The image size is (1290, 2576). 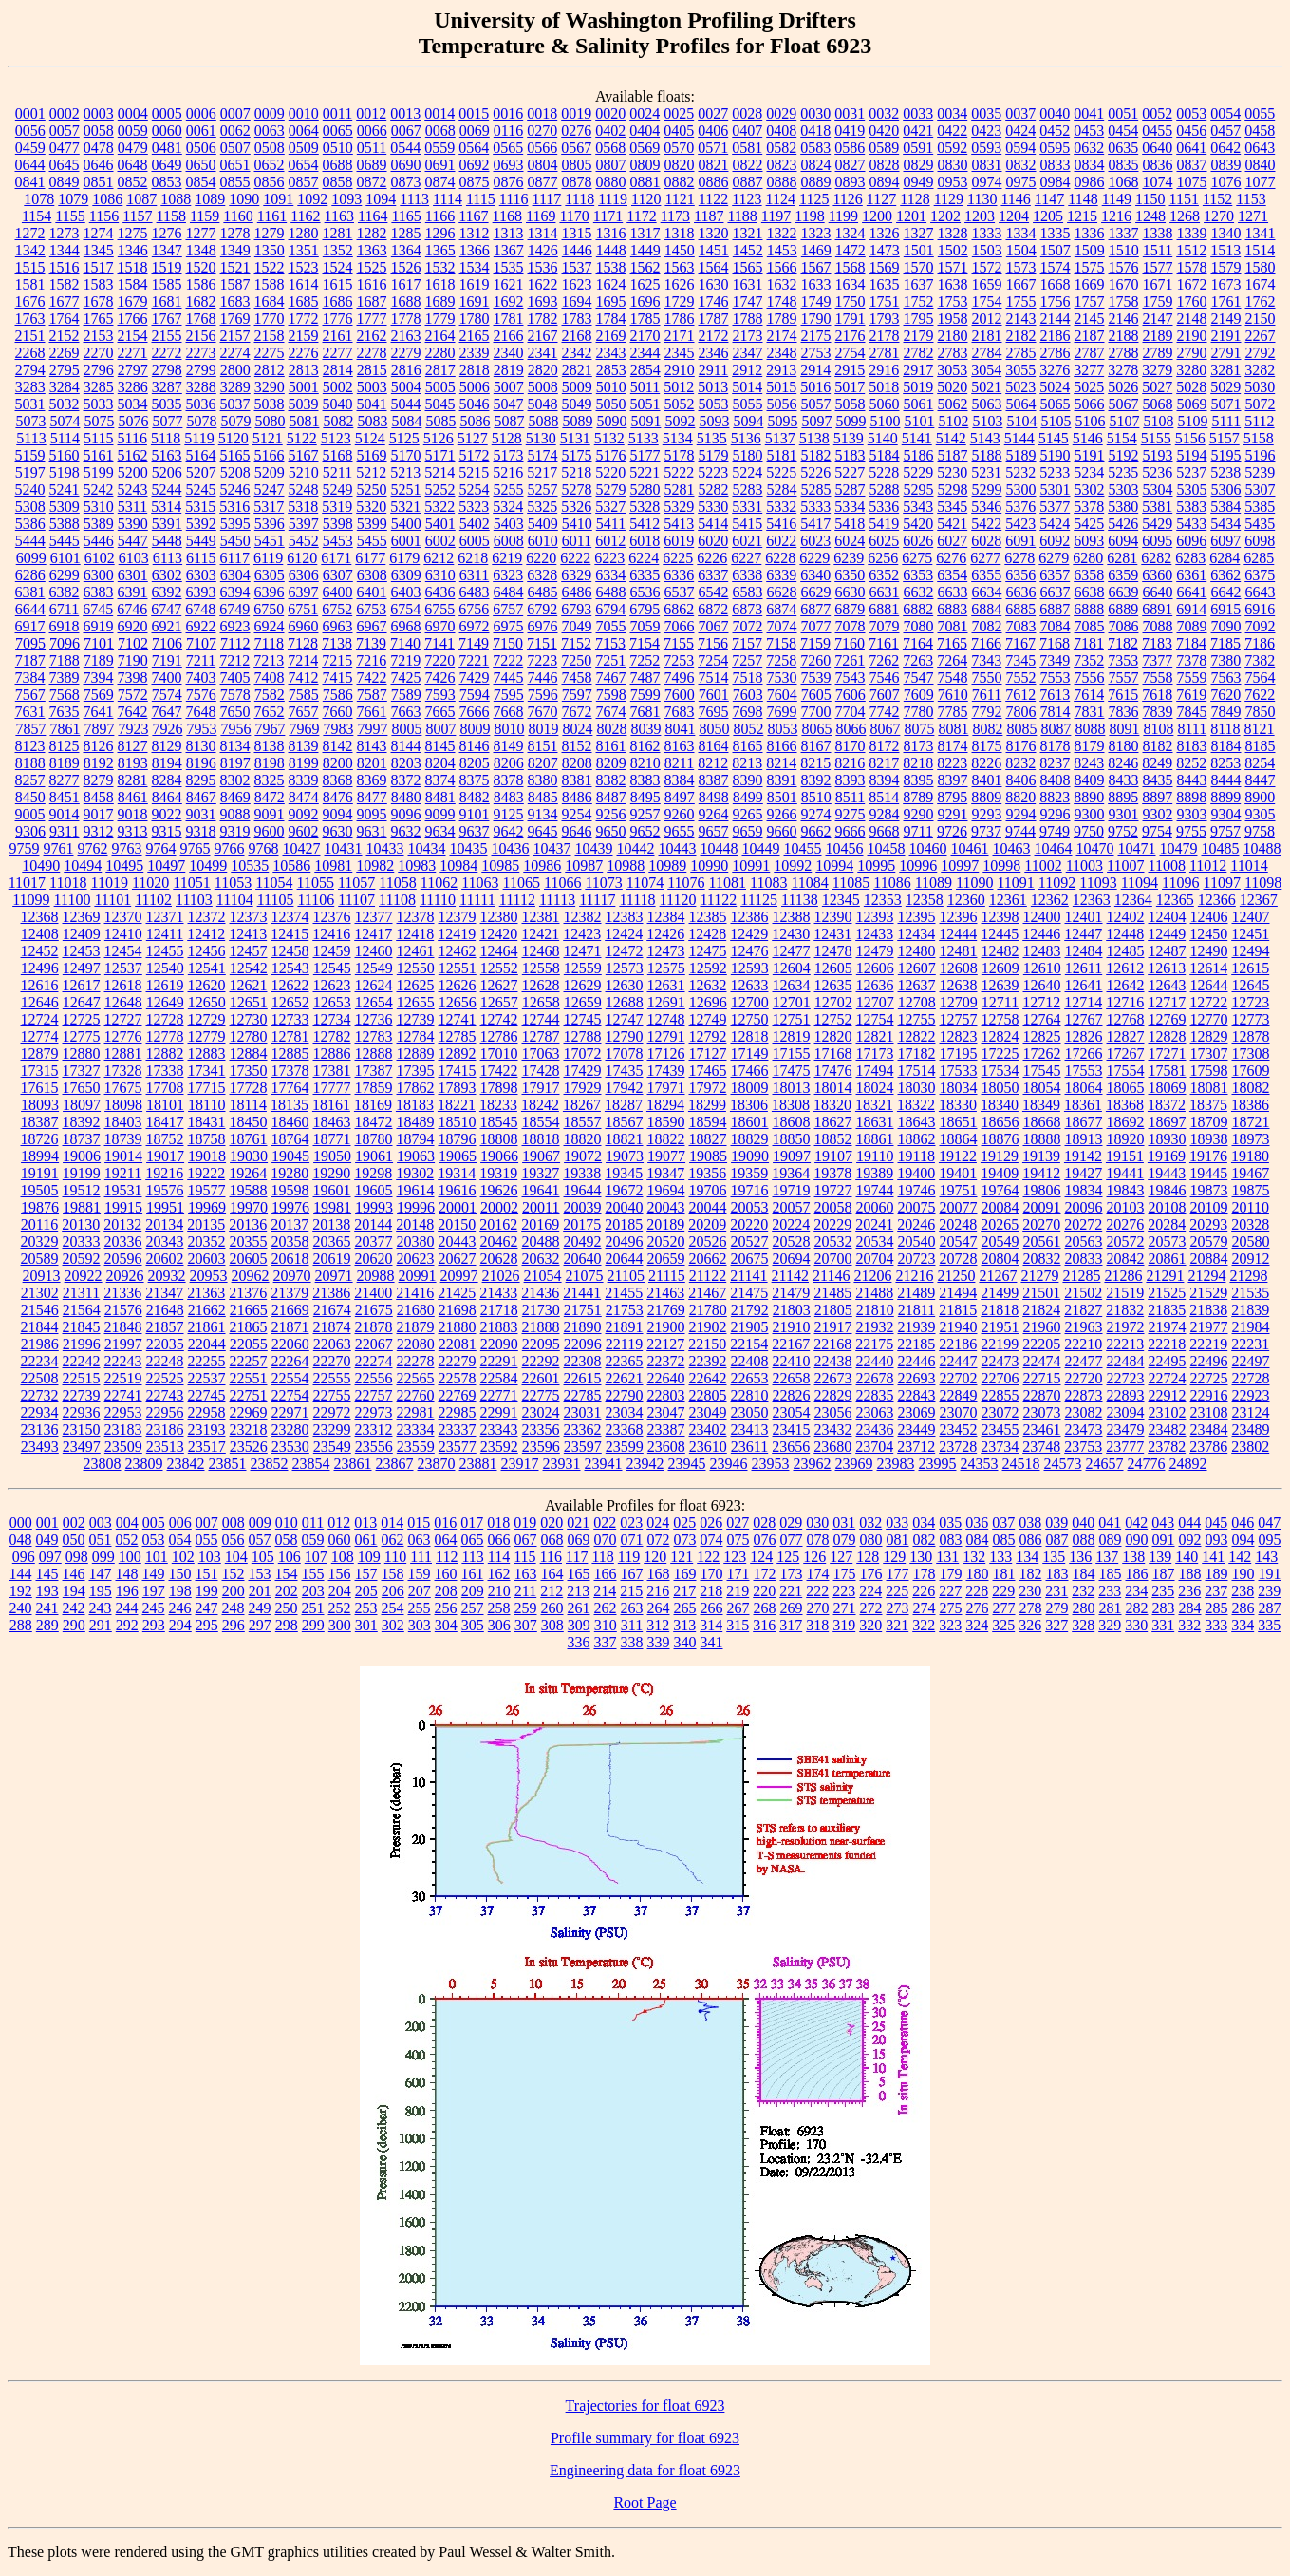 I want to click on 241, so click(x=47, y=1608).